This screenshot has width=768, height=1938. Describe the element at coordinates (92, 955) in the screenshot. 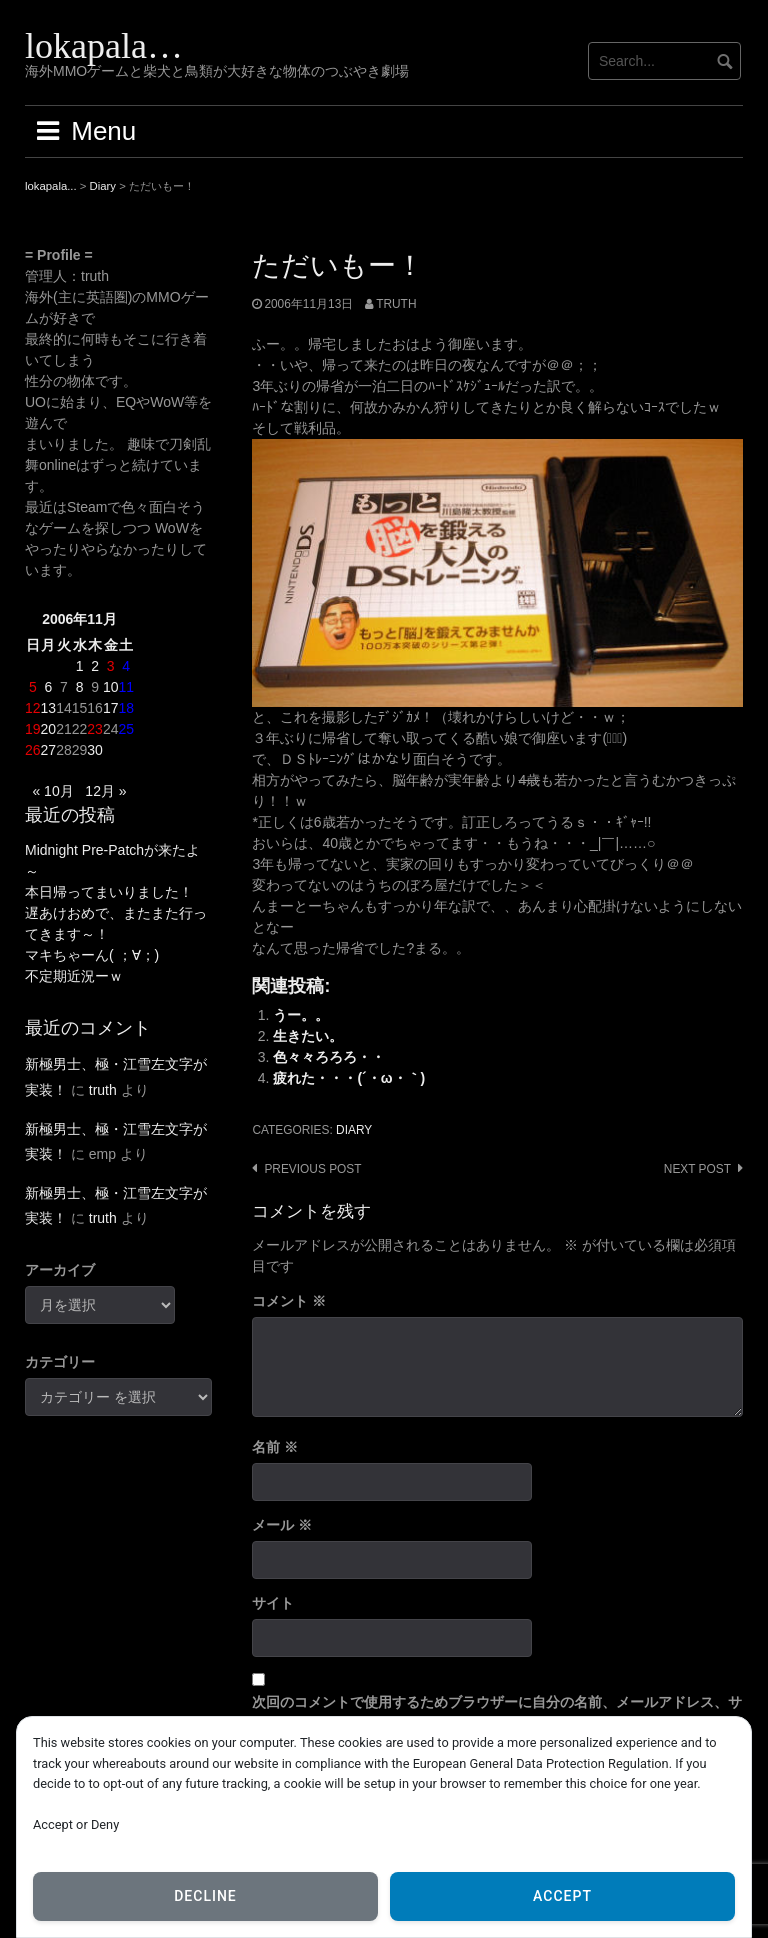

I see `マキちゃーん( ；∀；)` at that location.